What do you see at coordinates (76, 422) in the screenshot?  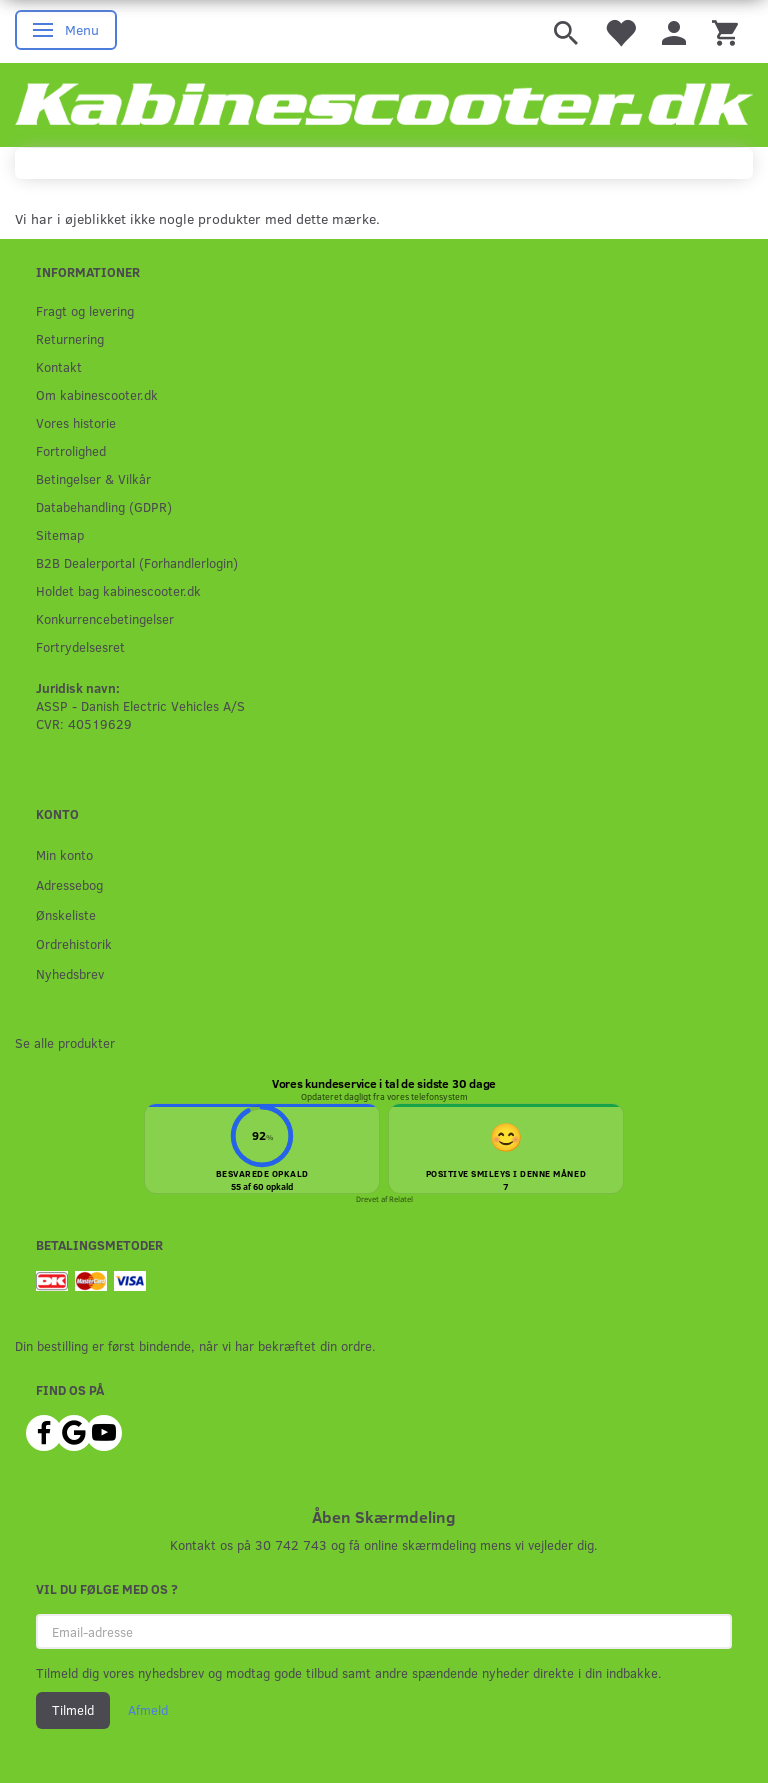 I see `Vores historie` at bounding box center [76, 422].